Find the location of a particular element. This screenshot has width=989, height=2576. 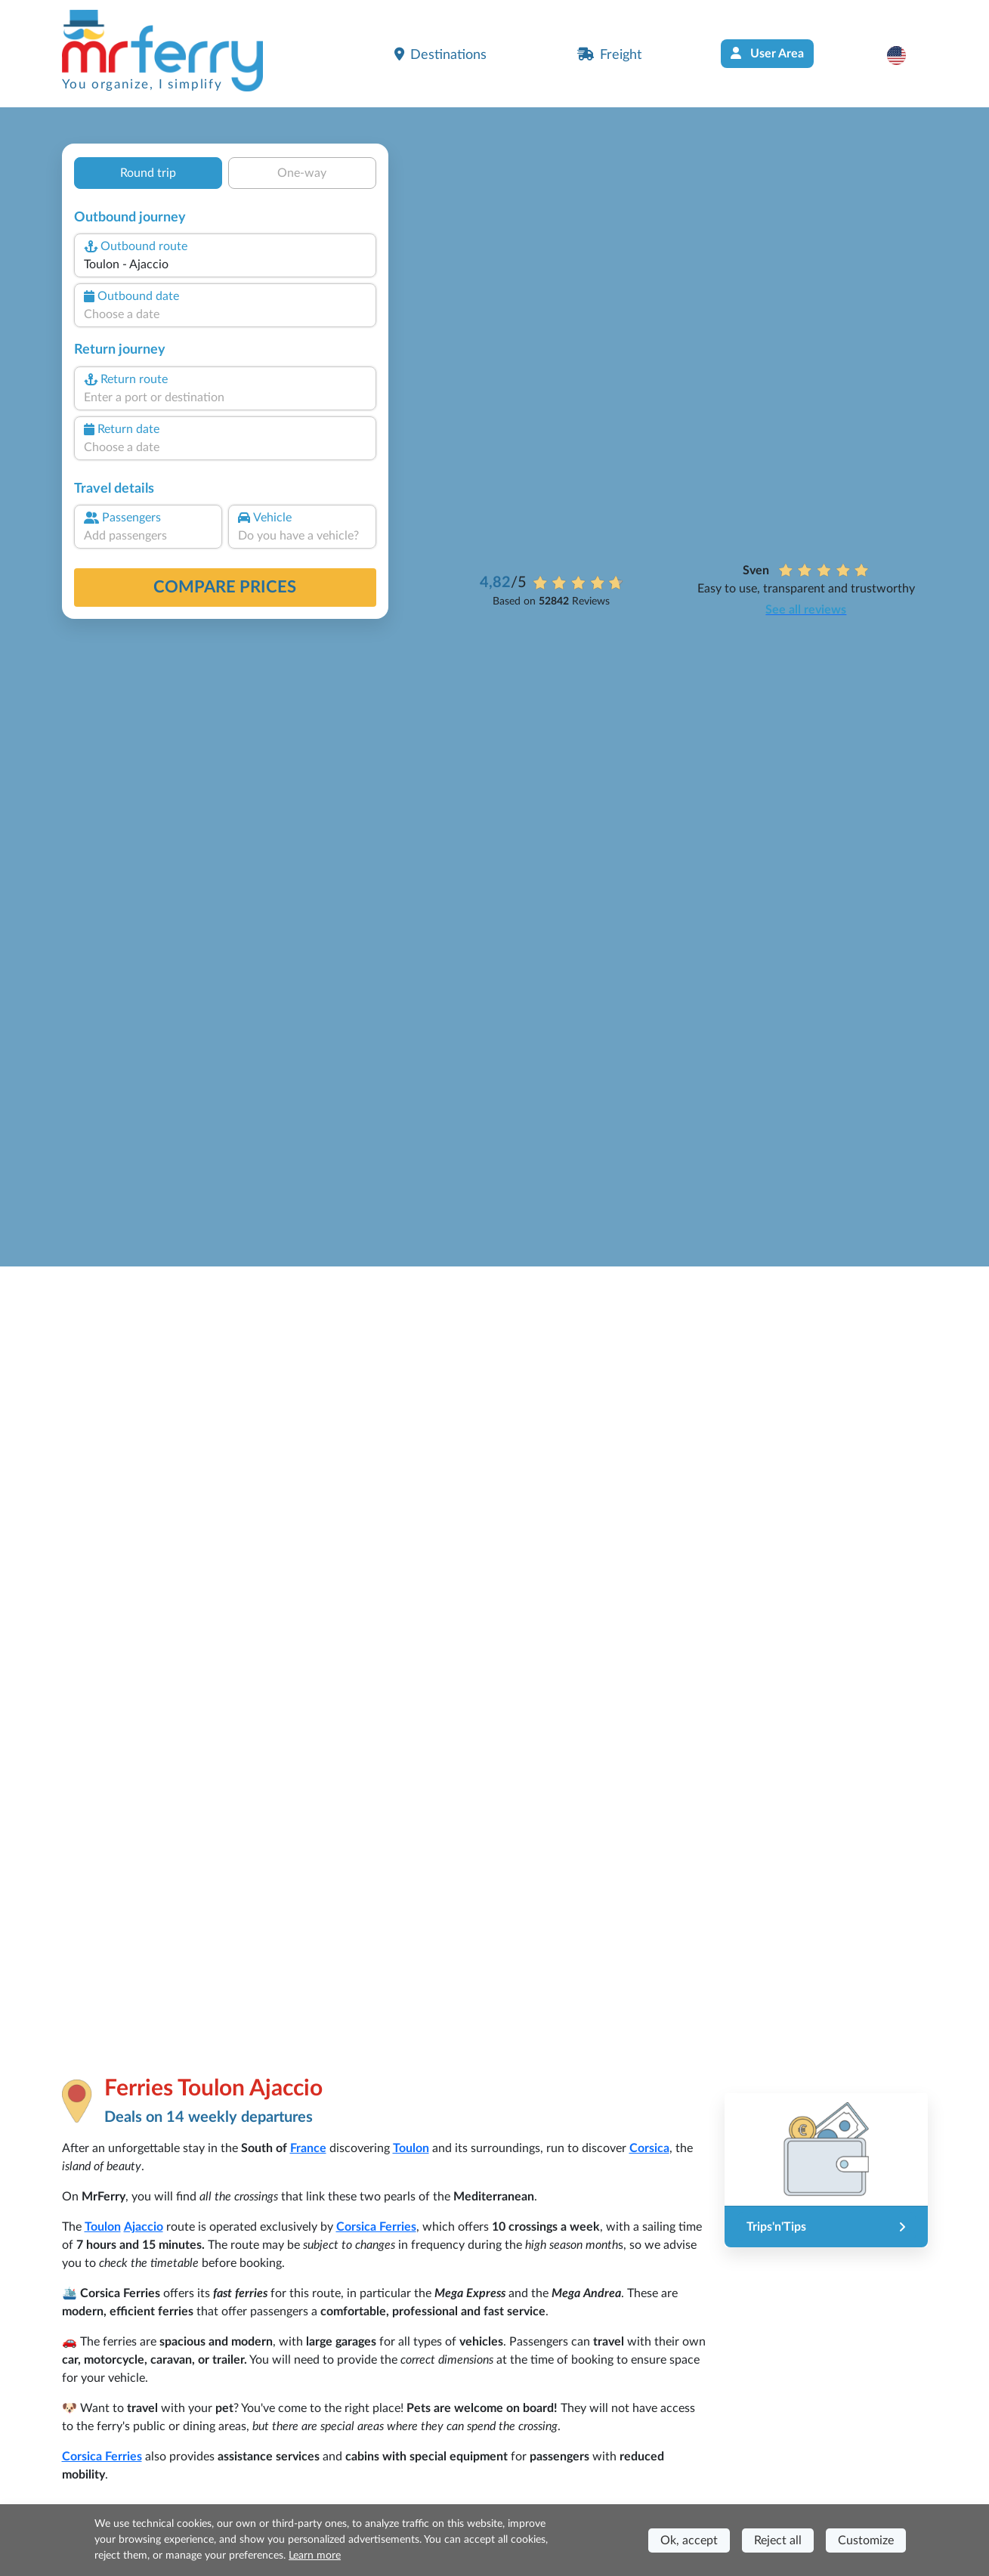

Ajaccio is located at coordinates (143, 2227).